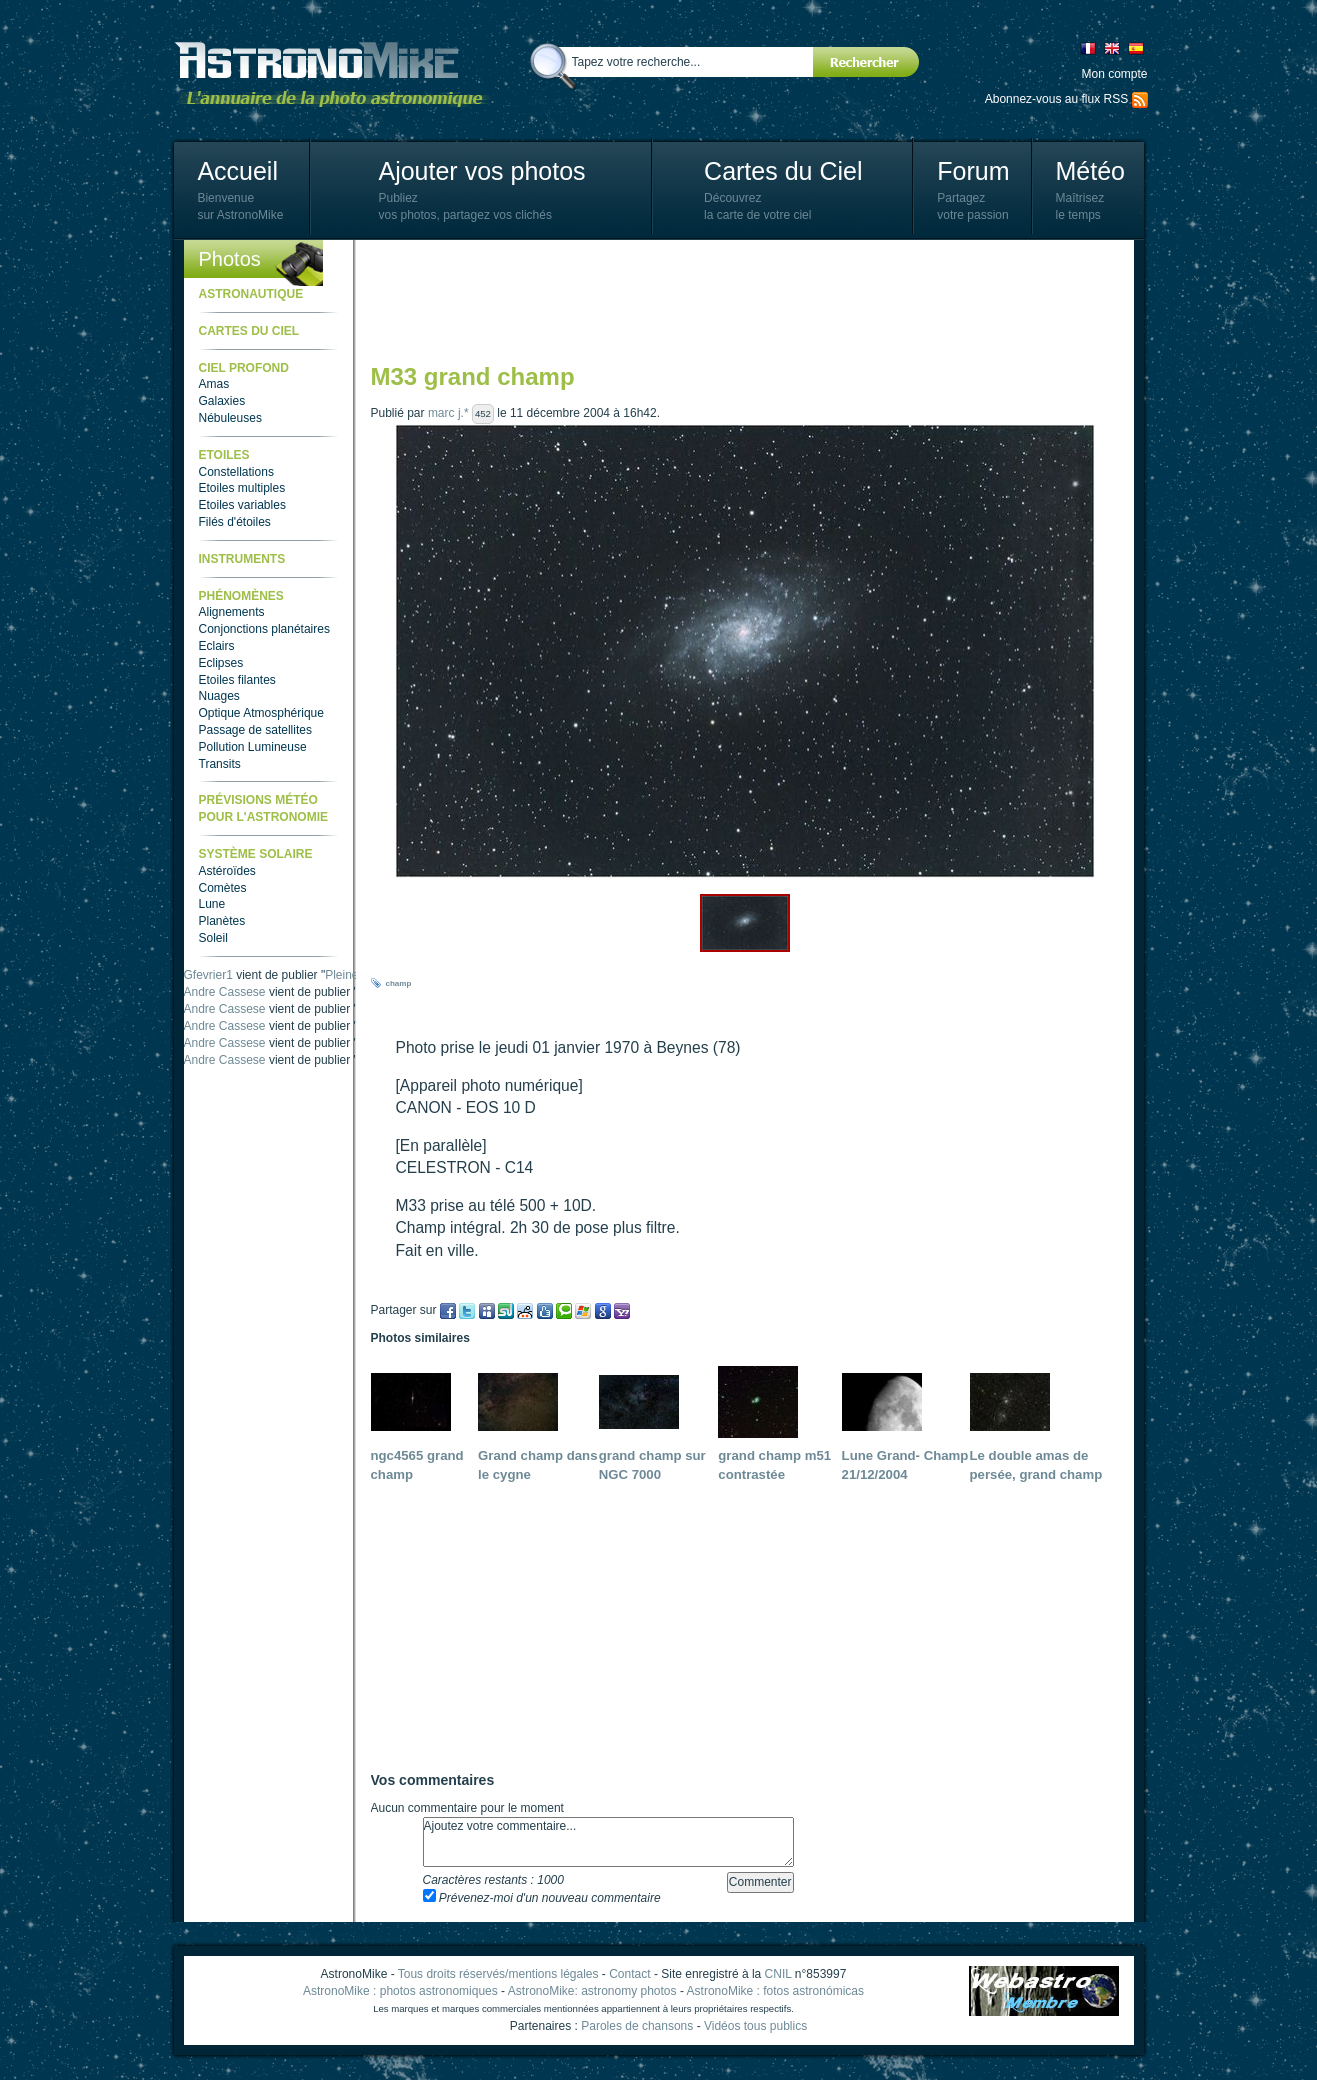 The image size is (1317, 2080). I want to click on Pollution Lumineuse, so click(253, 747).